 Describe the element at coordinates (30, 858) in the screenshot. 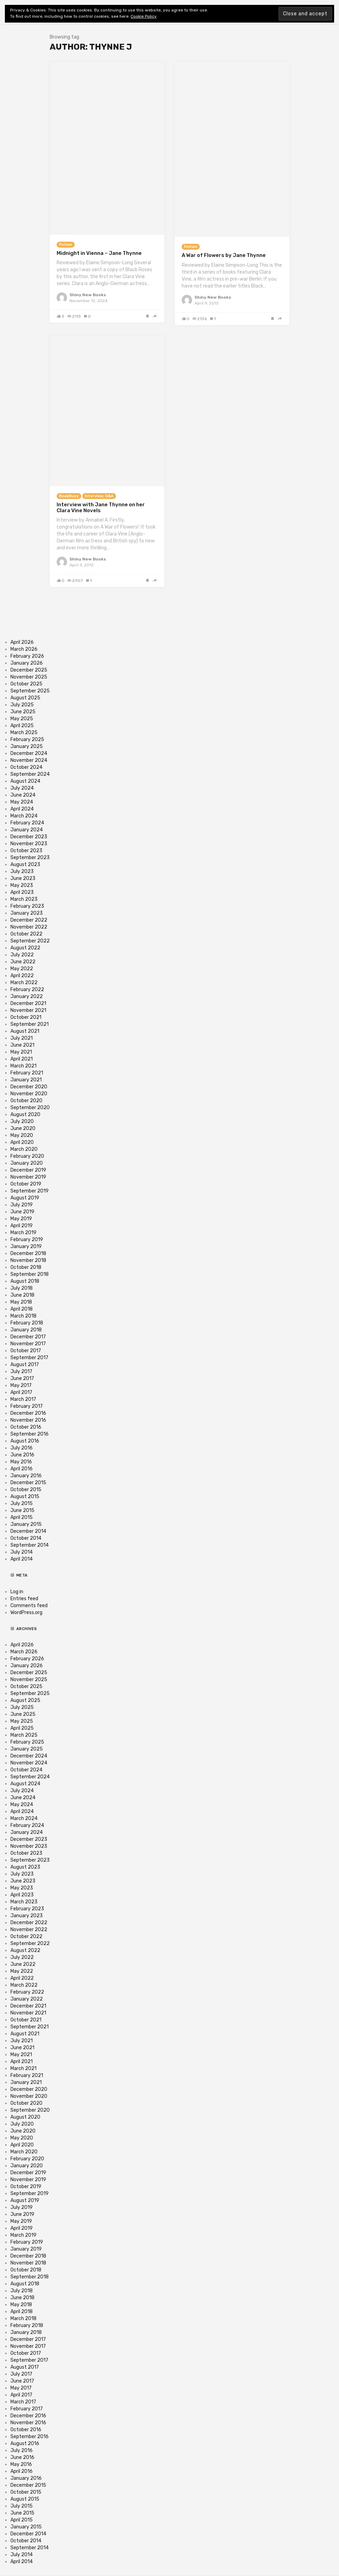

I see `September 2023` at that location.